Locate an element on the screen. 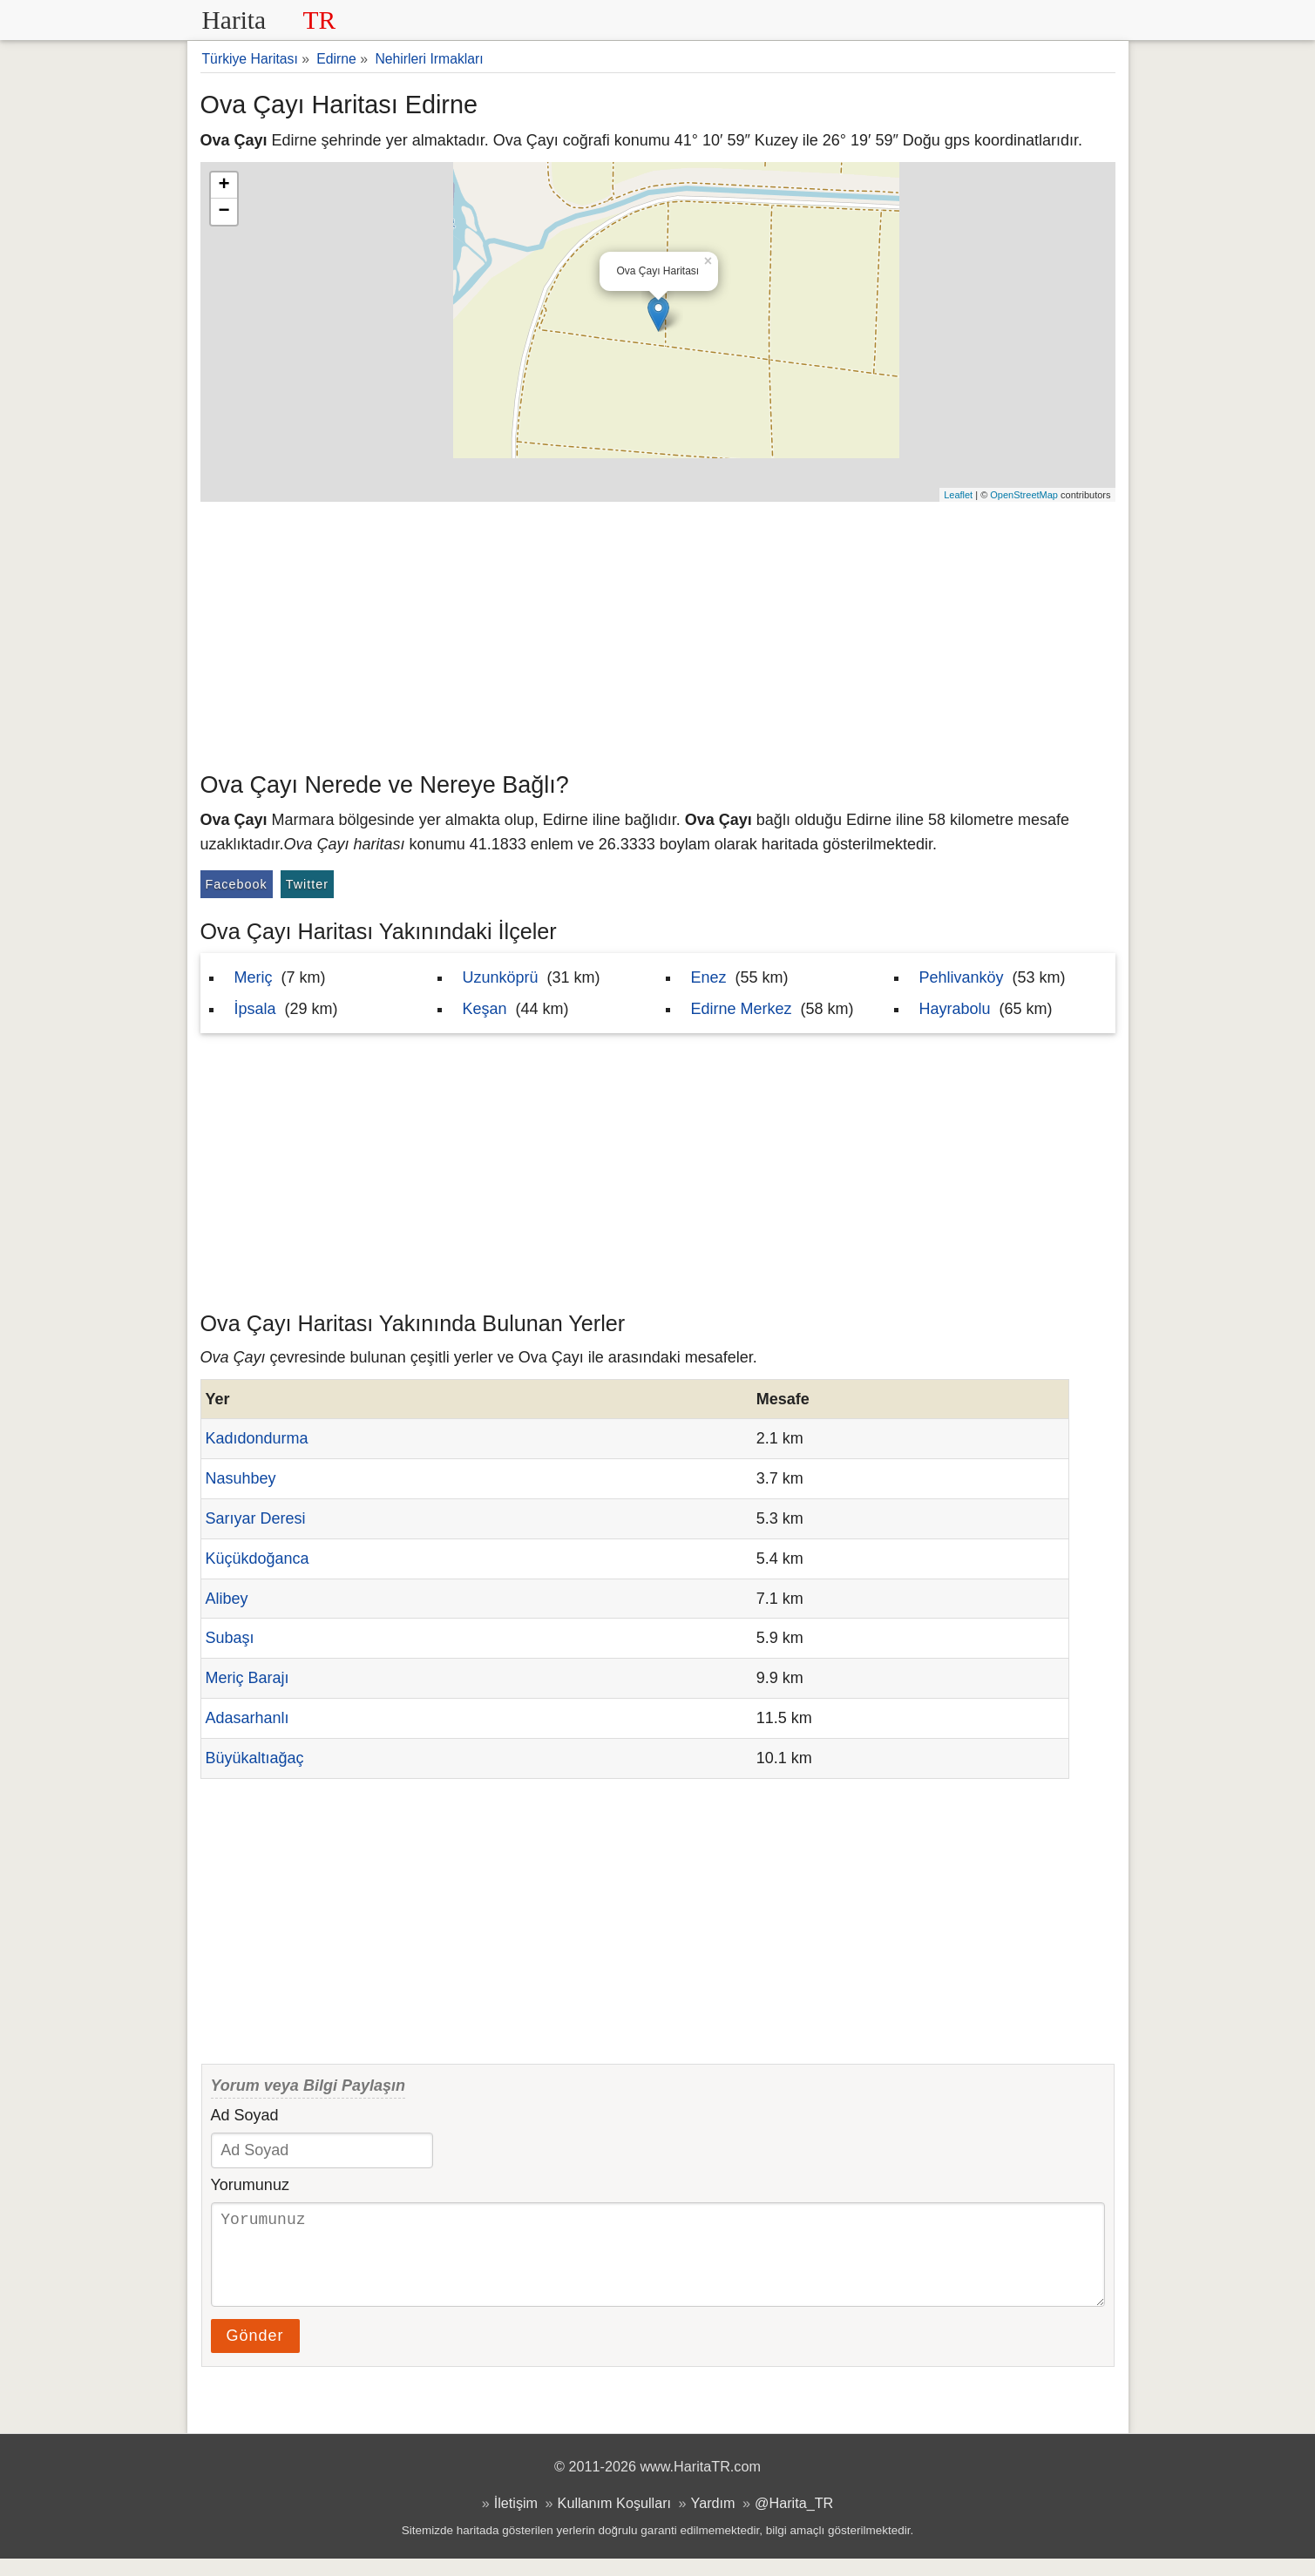  @Harita_TR is located at coordinates (794, 2520).